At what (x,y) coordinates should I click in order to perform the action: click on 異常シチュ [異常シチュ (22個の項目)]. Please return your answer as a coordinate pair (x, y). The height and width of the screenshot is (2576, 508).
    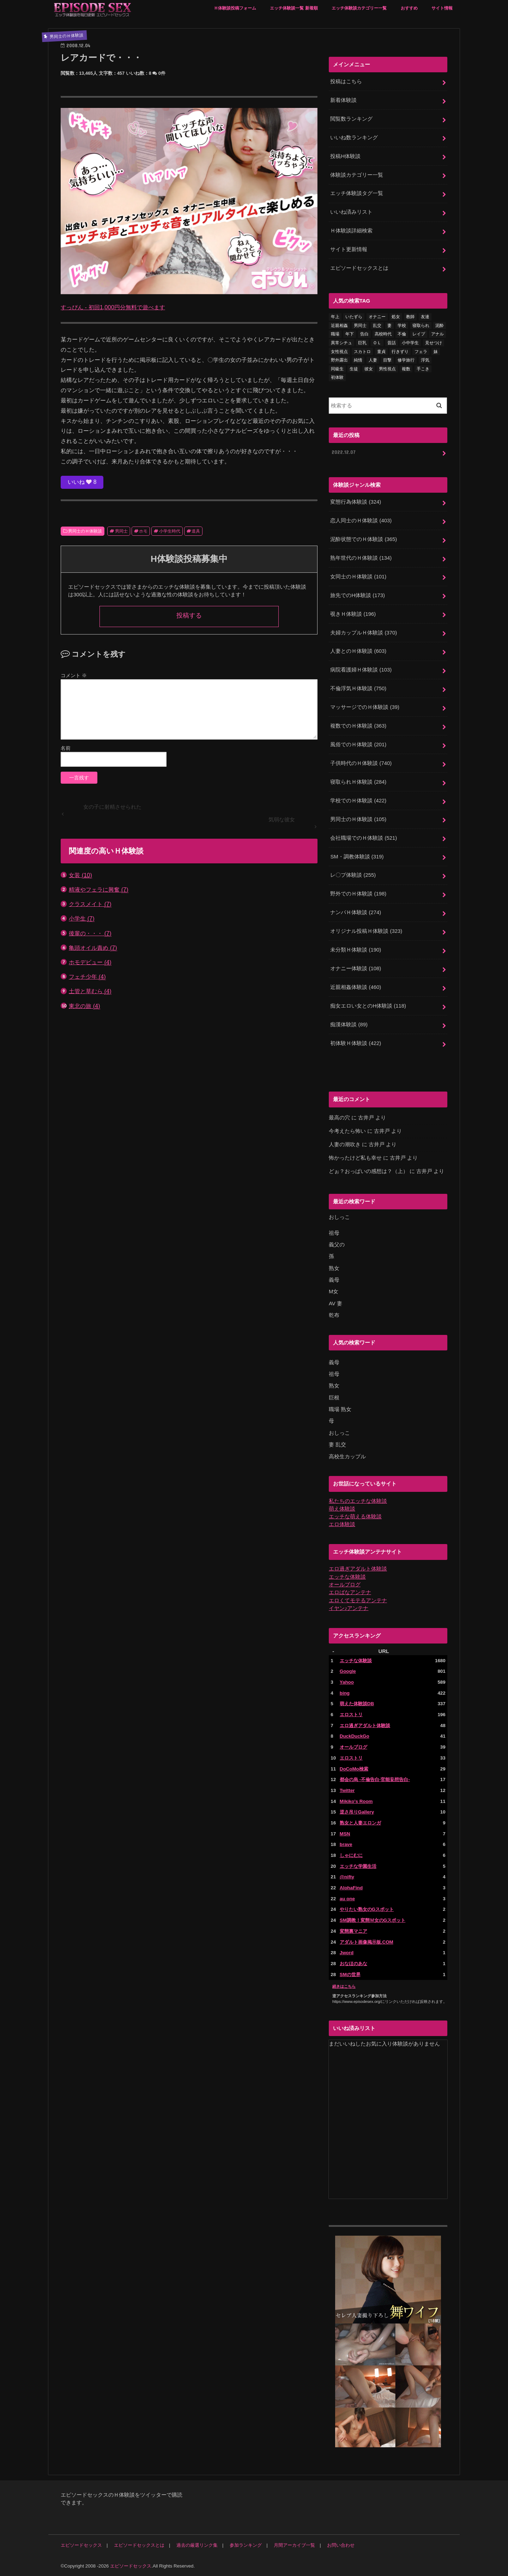
    Looking at the image, I should click on (341, 342).